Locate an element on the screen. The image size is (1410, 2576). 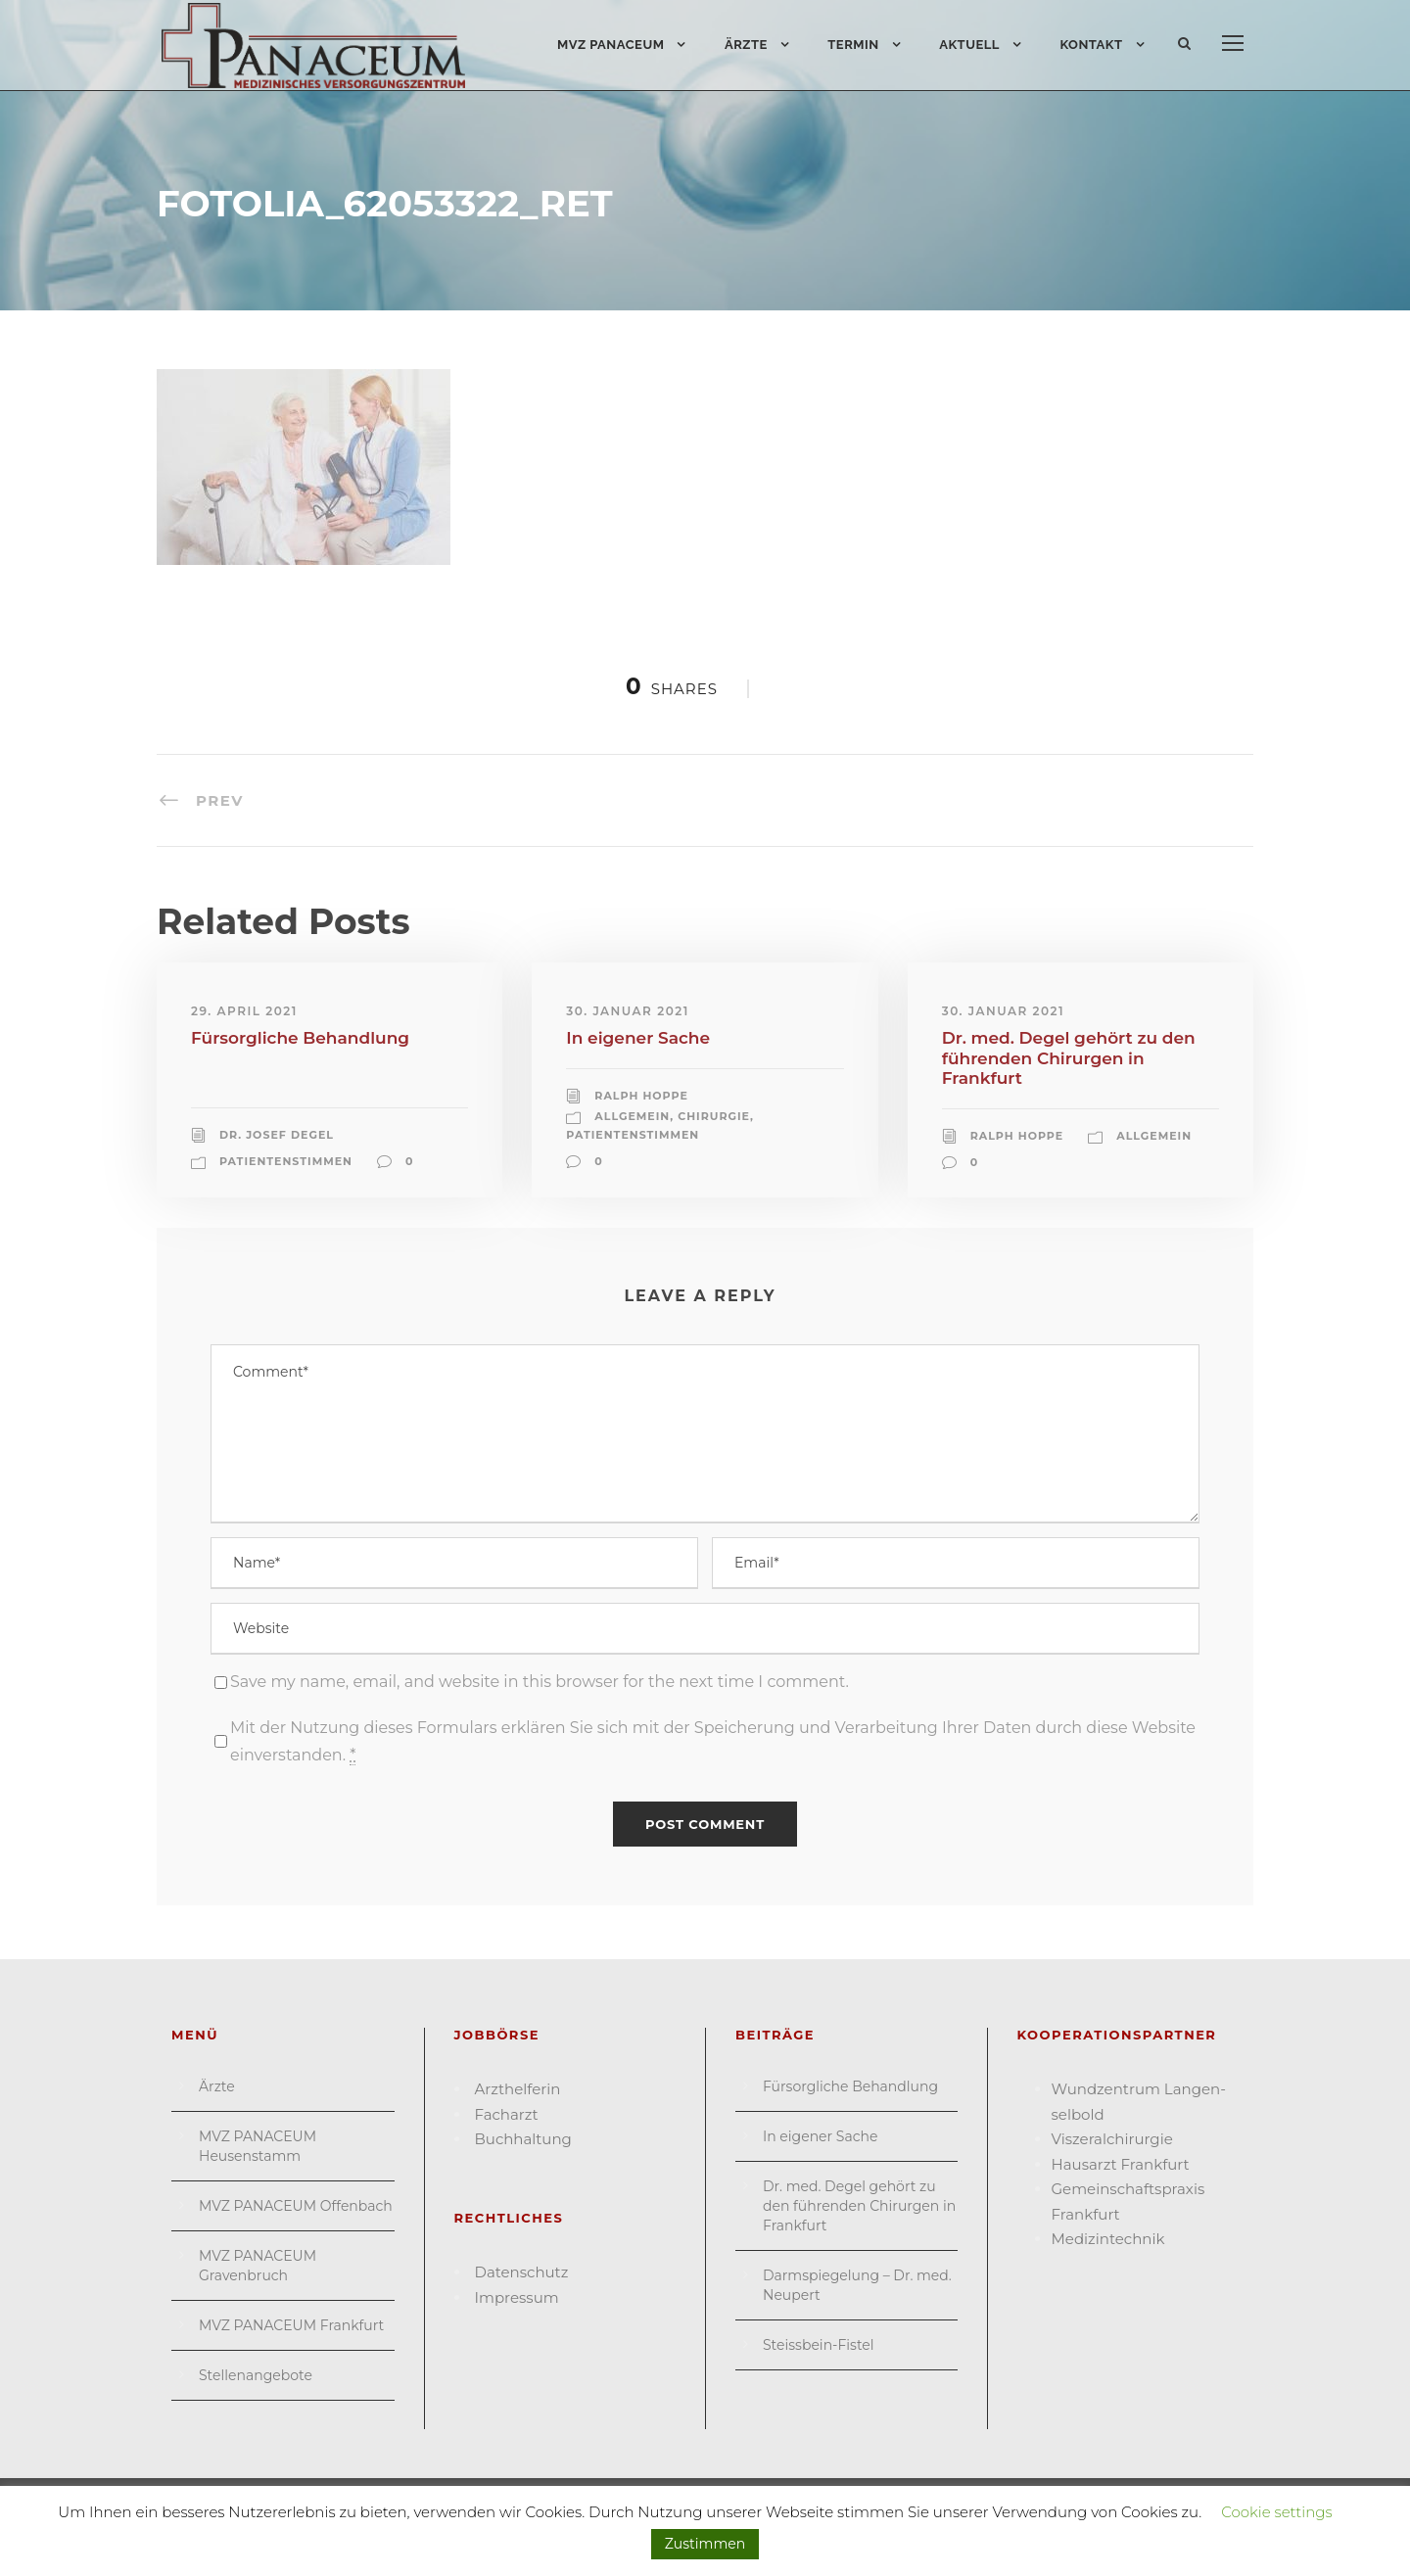
Buchhaltung is located at coordinates (523, 2139).